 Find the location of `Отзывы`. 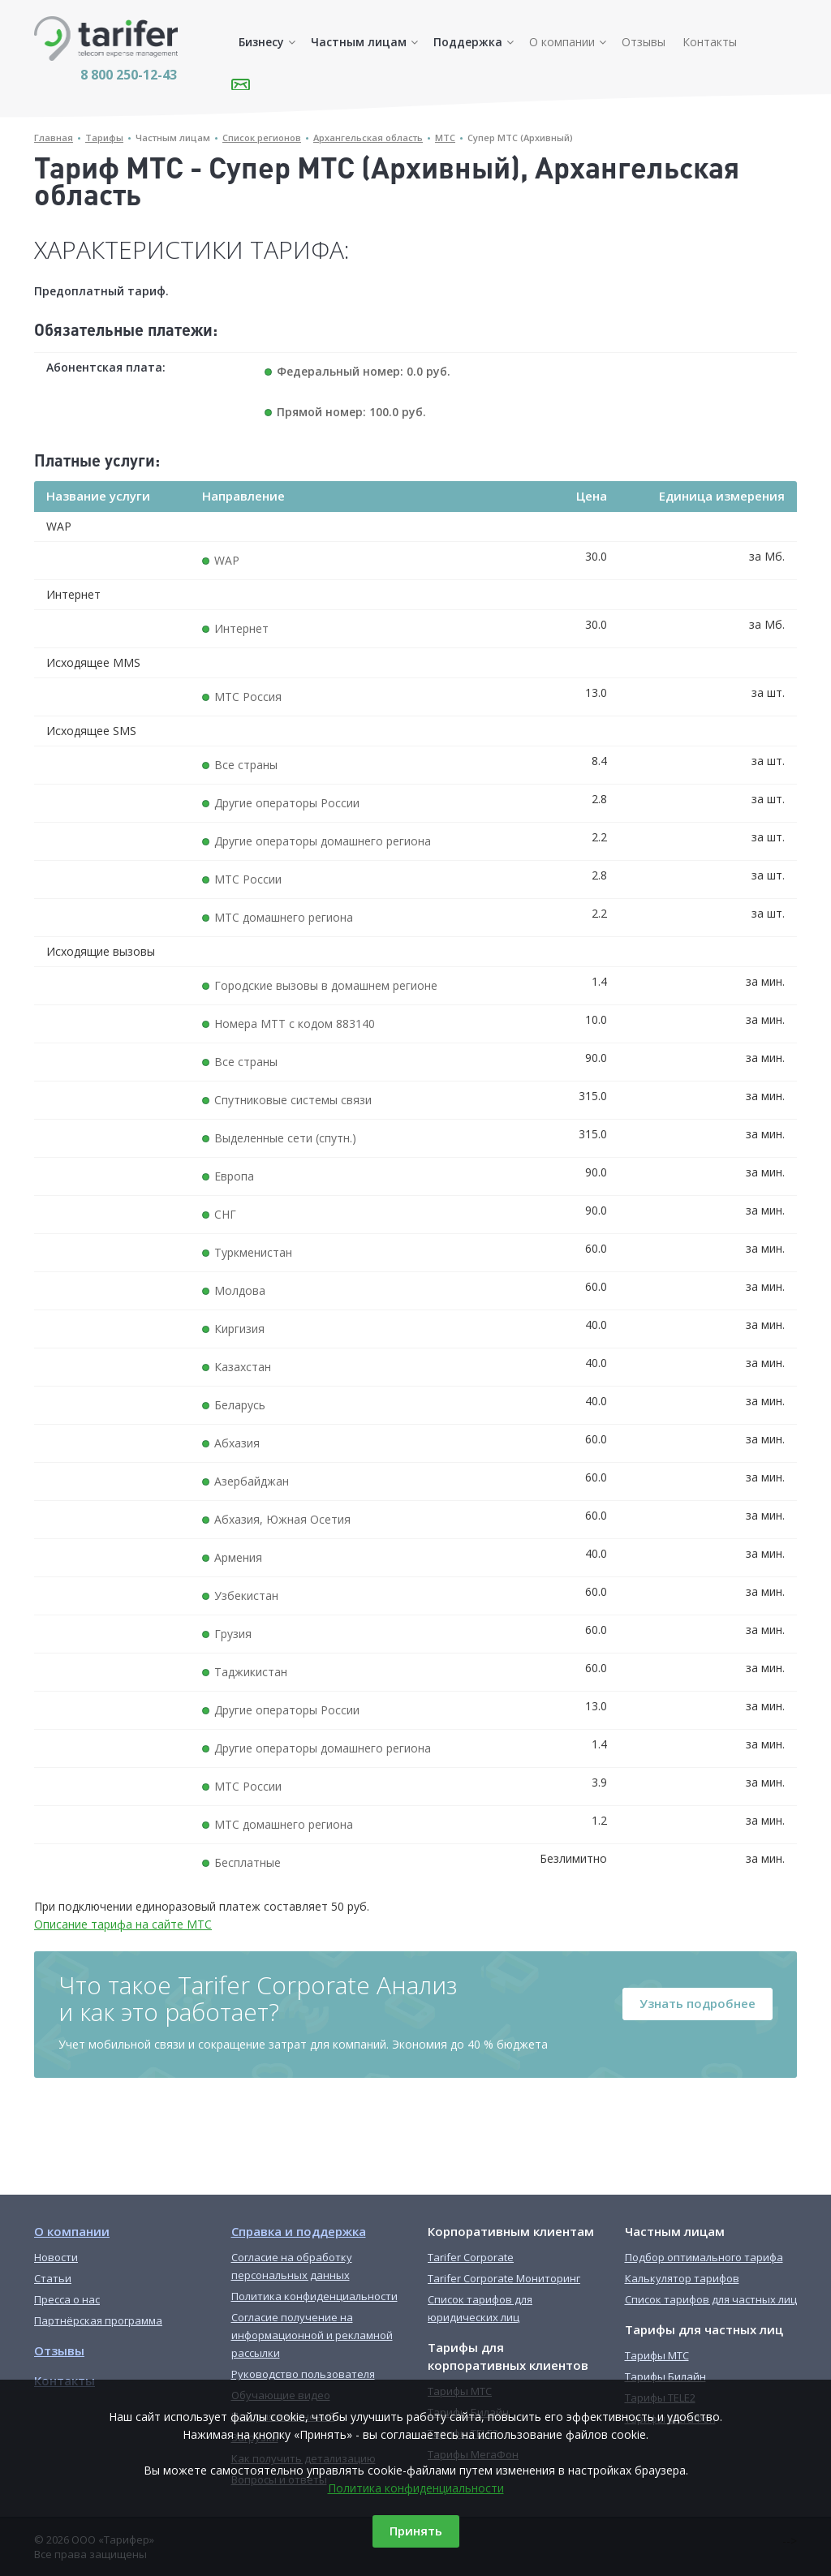

Отзывы is located at coordinates (643, 41).